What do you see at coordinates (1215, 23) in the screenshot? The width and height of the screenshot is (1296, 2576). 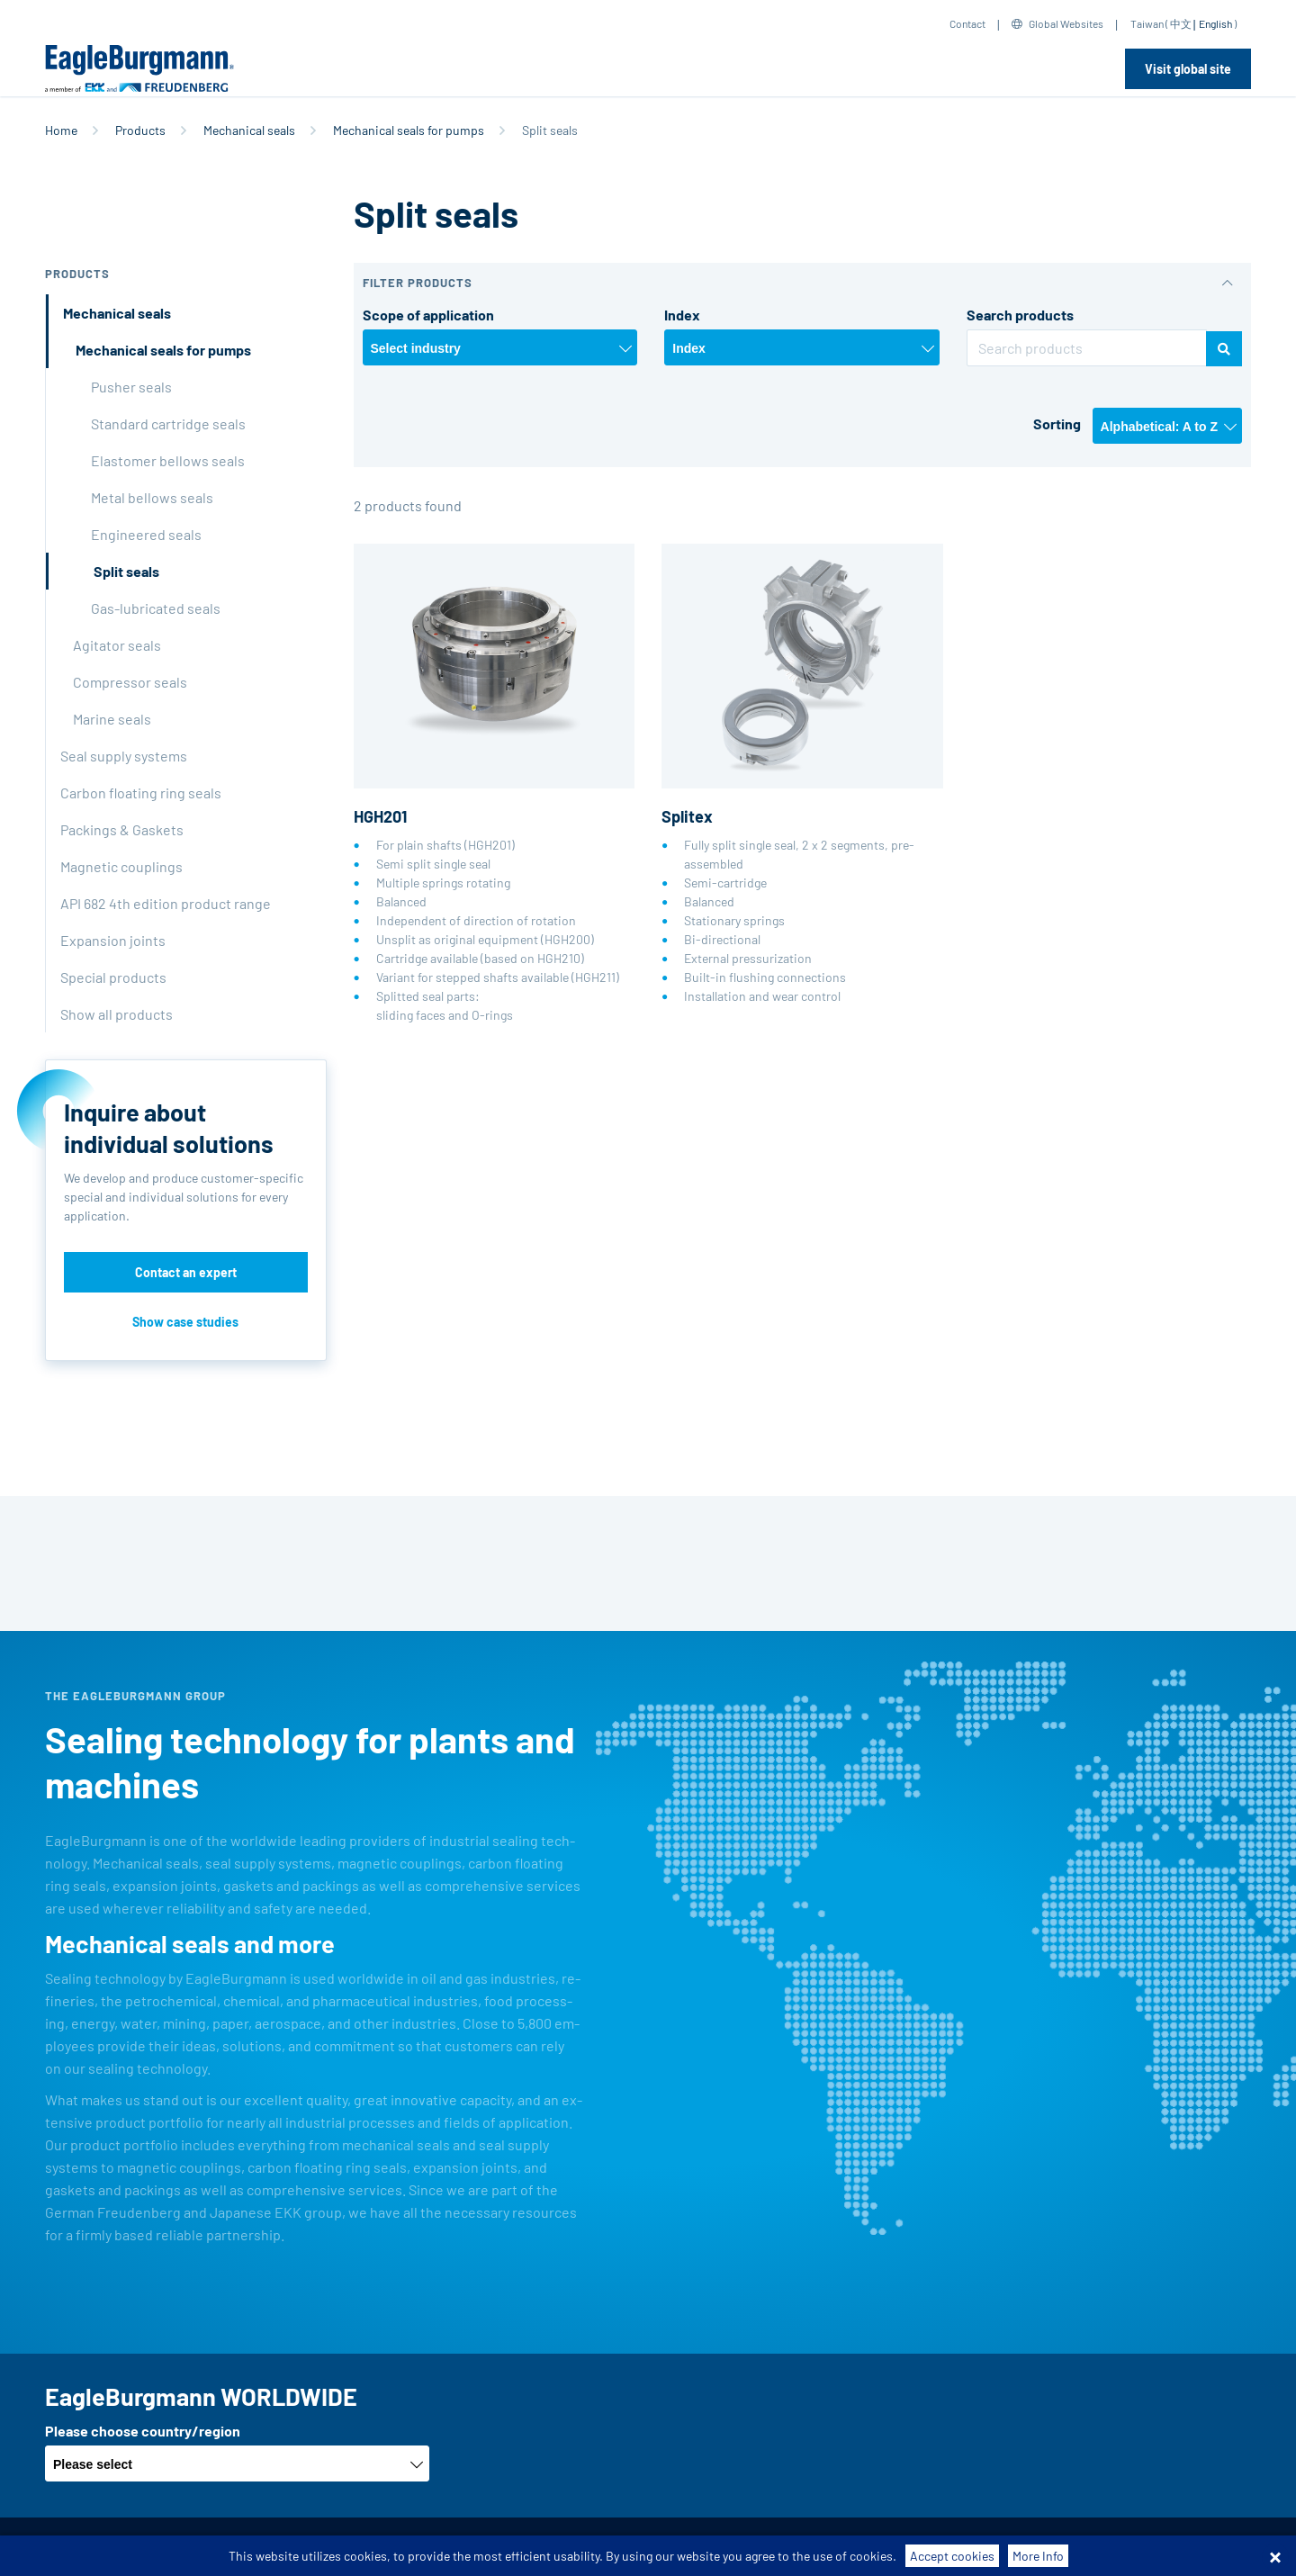 I see `English` at bounding box center [1215, 23].